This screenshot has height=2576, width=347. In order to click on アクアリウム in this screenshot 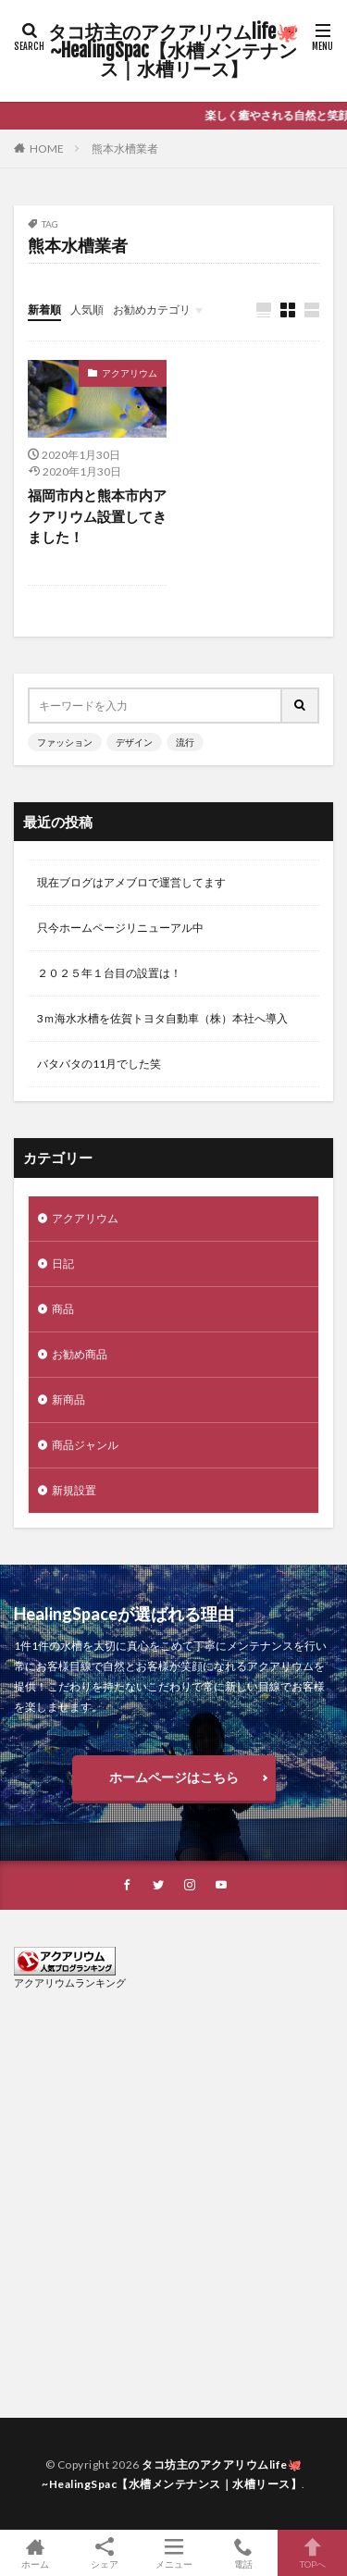, I will do `click(129, 372)`.